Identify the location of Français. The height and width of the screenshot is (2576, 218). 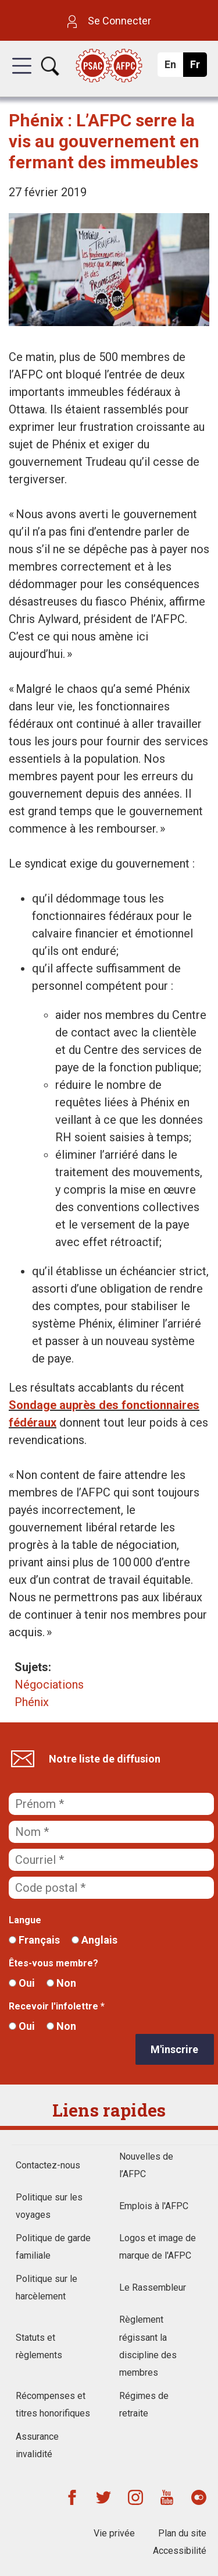
(34, 1940).